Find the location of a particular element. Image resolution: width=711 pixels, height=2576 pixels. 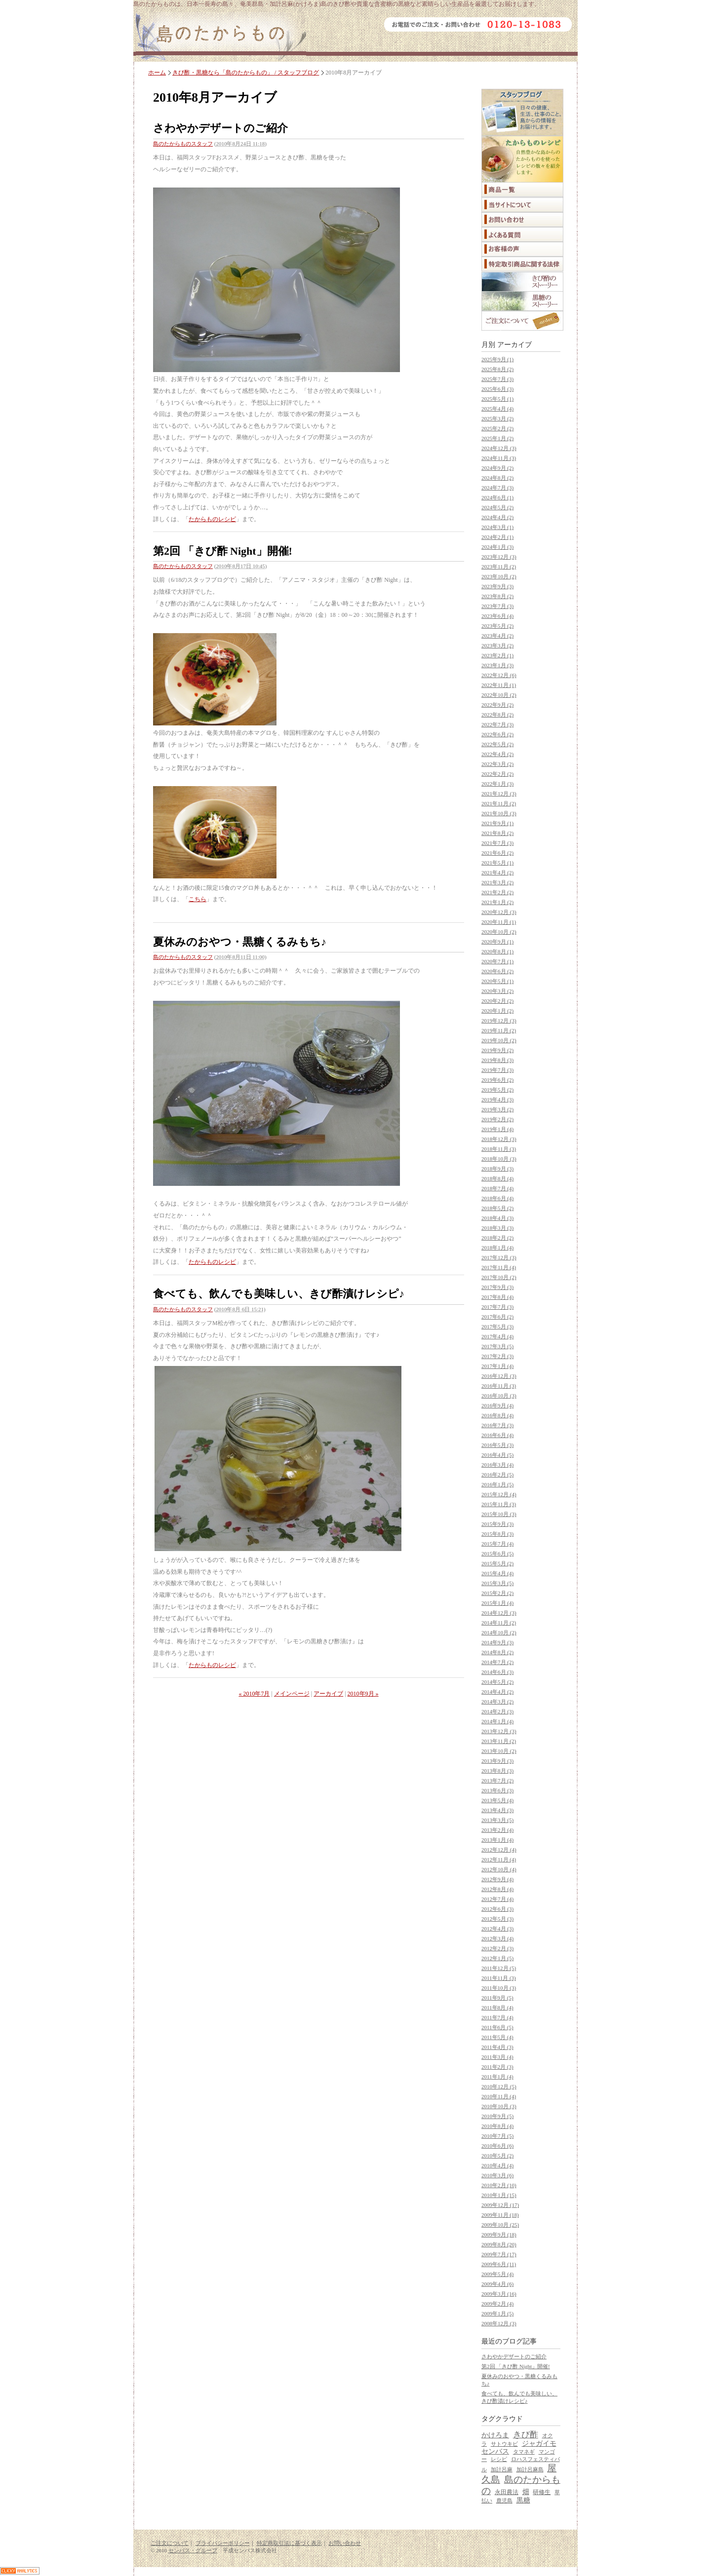

2020年12月 (3) is located at coordinates (498, 912).